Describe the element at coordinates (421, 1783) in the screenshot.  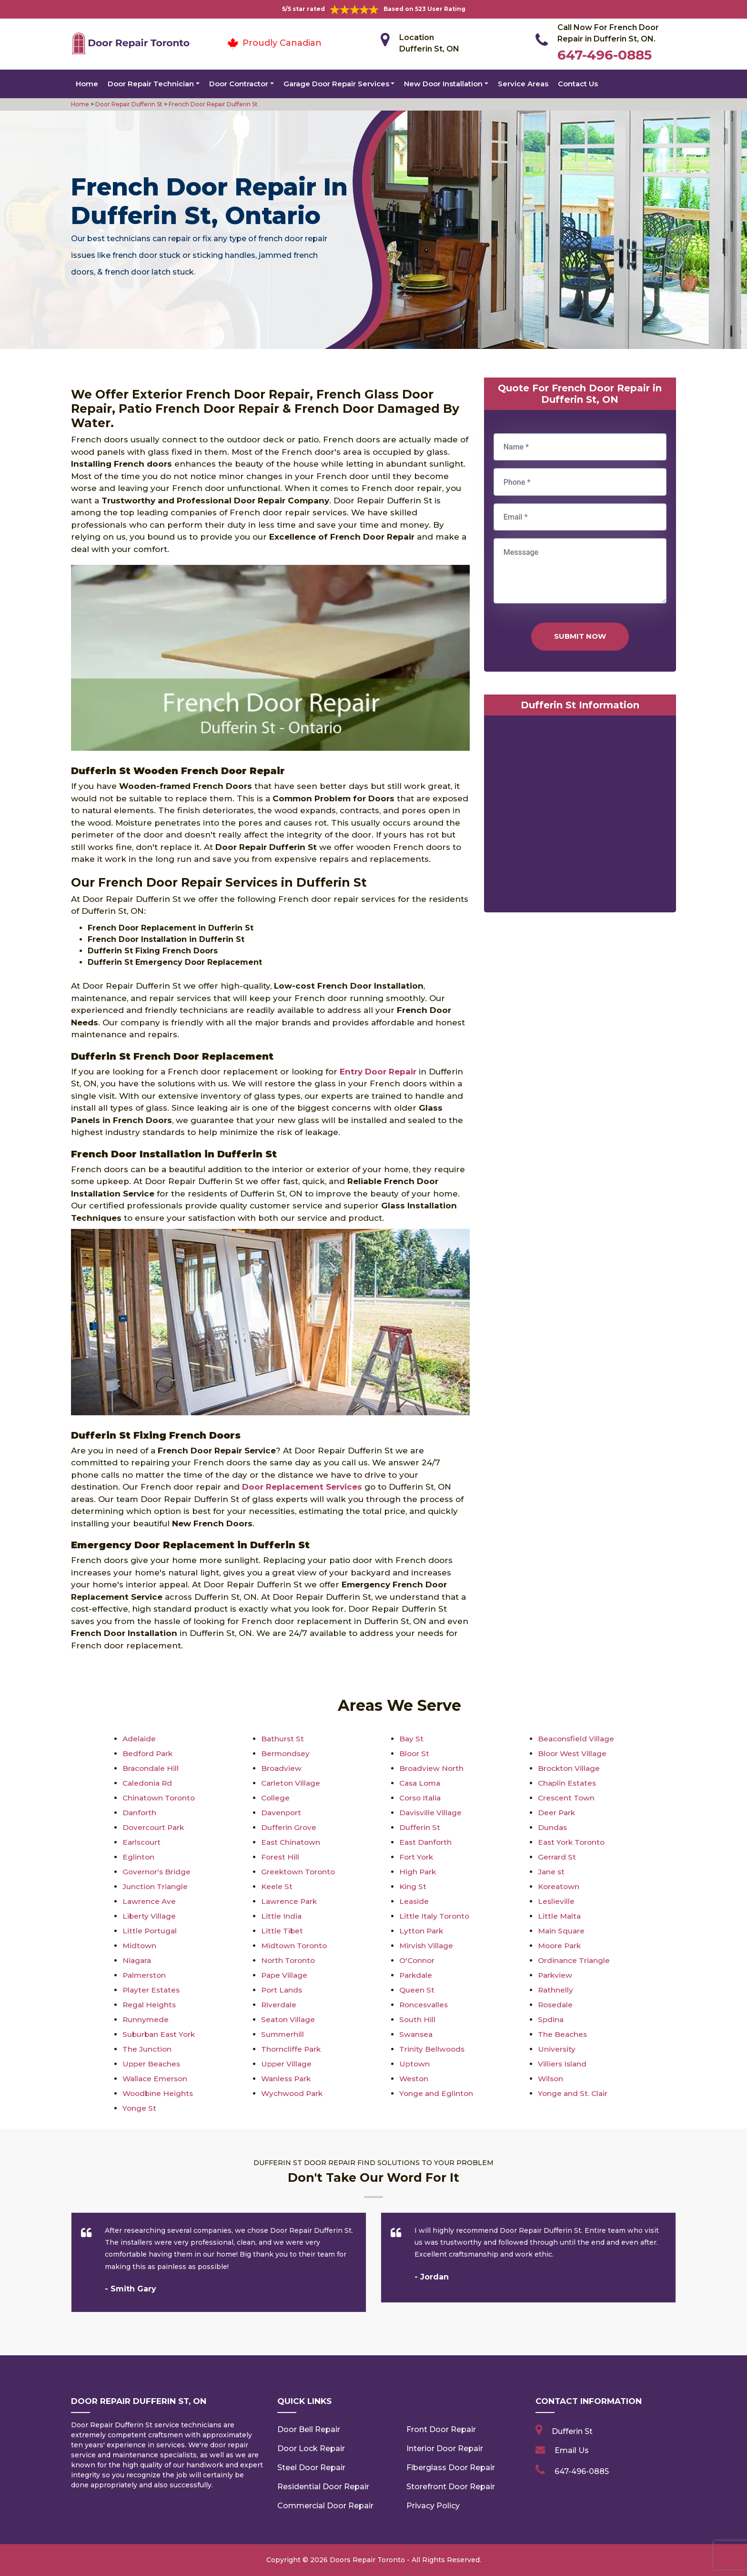
I see `Casa Loma` at that location.